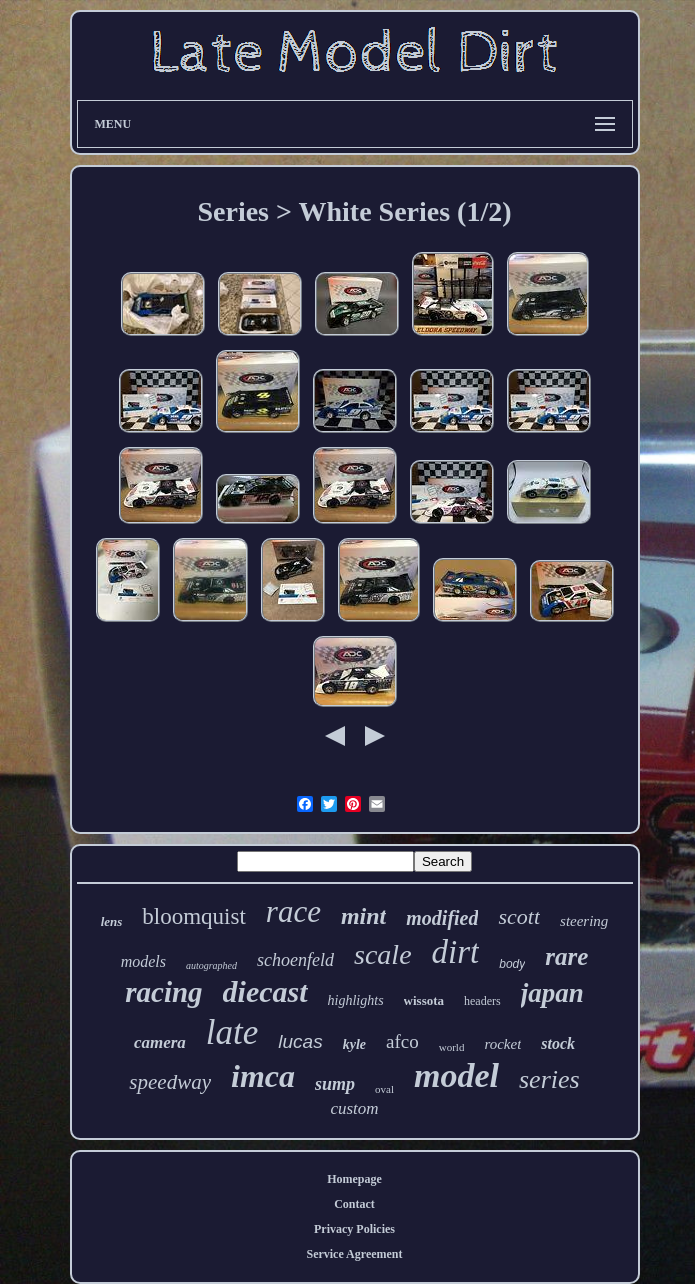 Image resolution: width=695 pixels, height=1284 pixels. What do you see at coordinates (211, 965) in the screenshot?
I see `autographed` at bounding box center [211, 965].